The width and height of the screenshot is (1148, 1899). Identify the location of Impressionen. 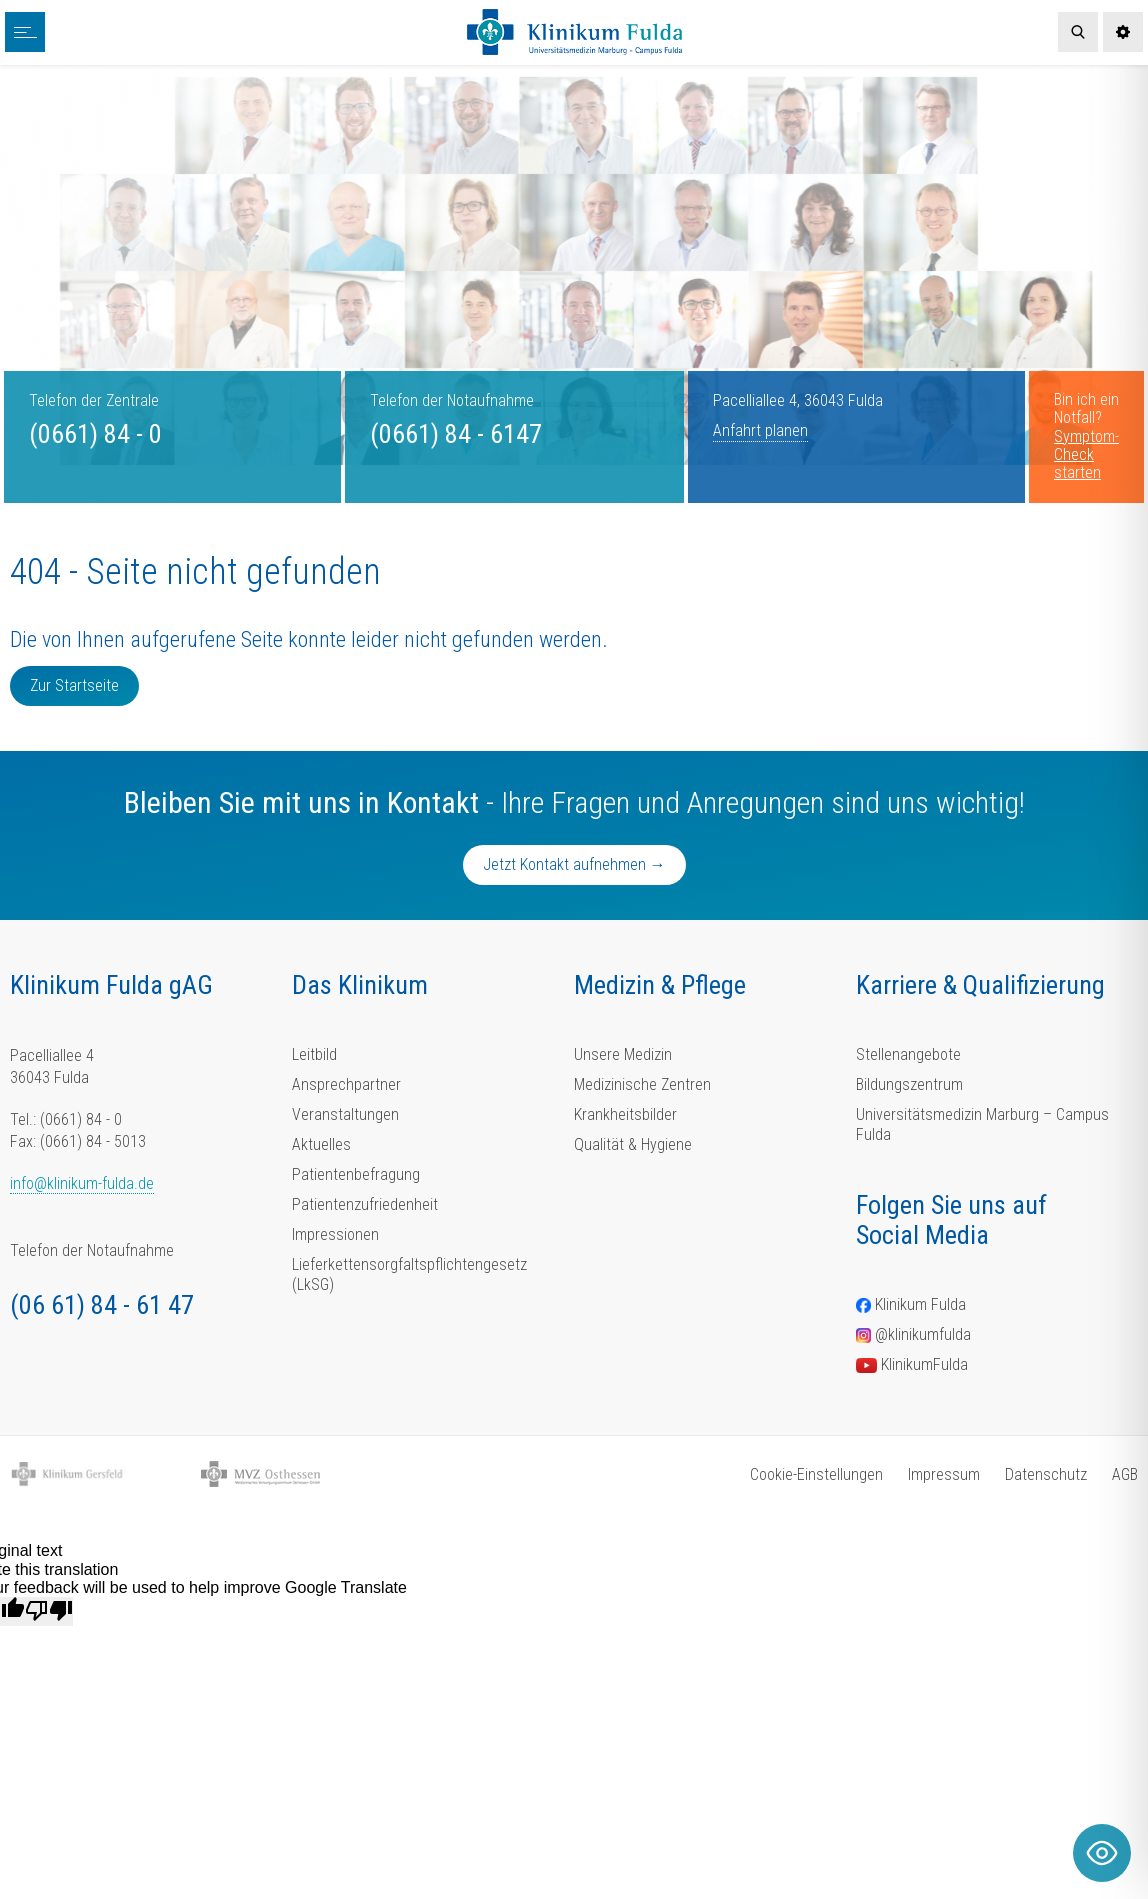
(335, 1234).